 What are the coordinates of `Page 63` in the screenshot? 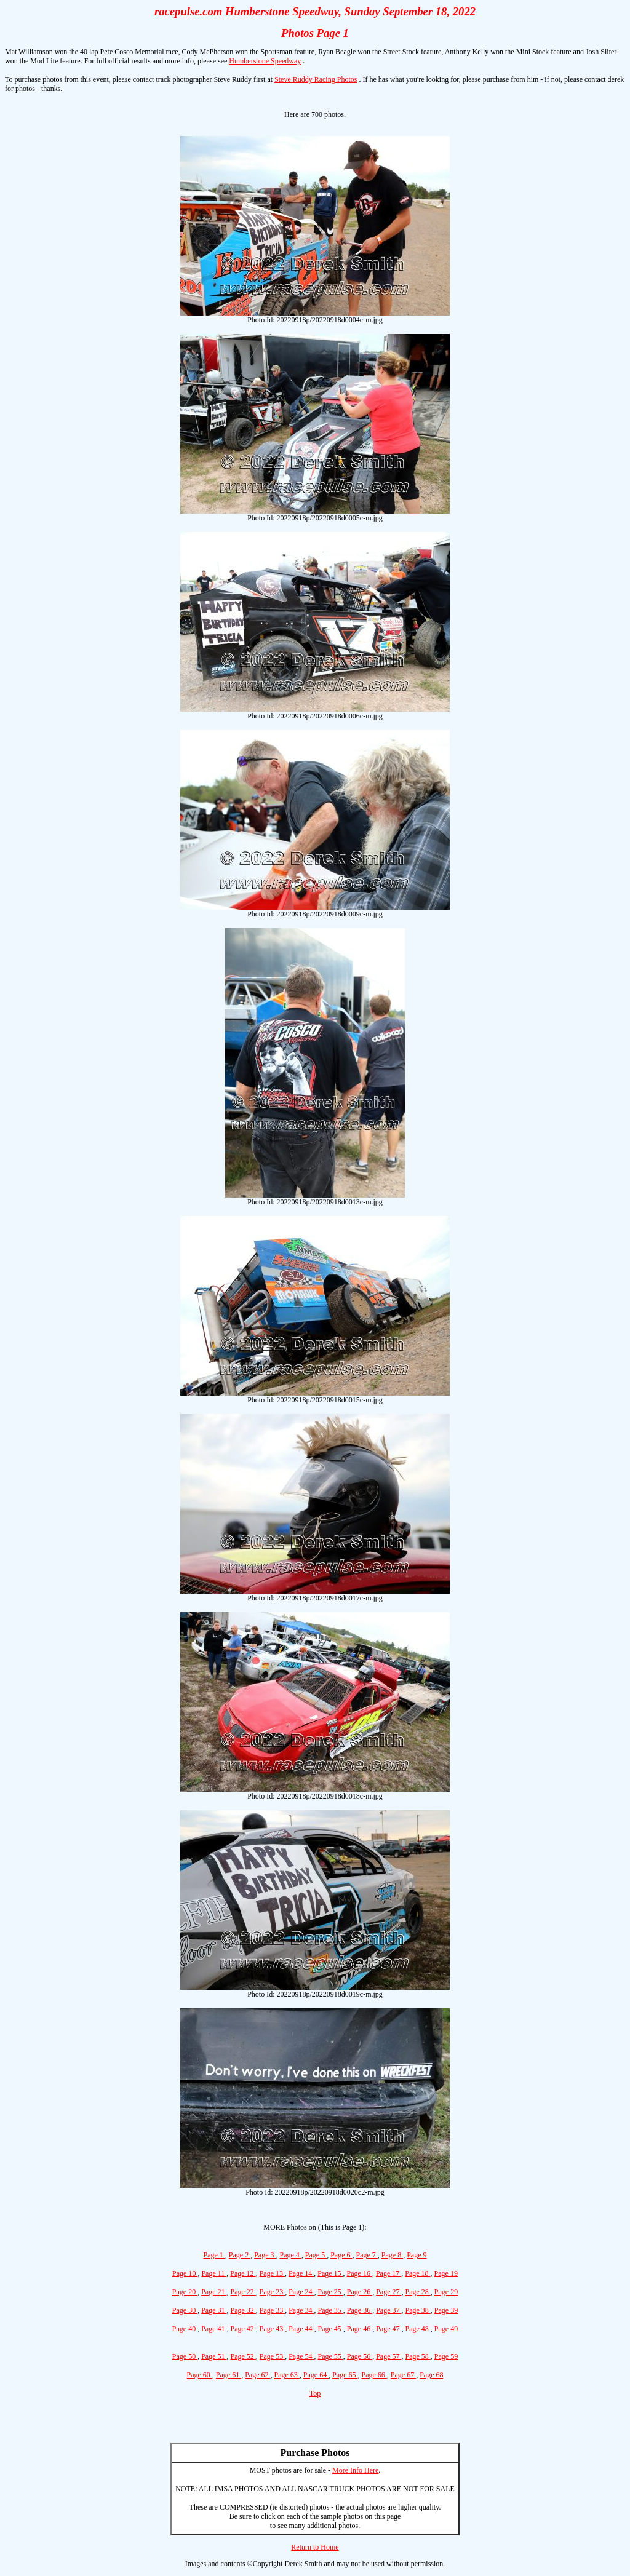 It's located at (287, 2375).